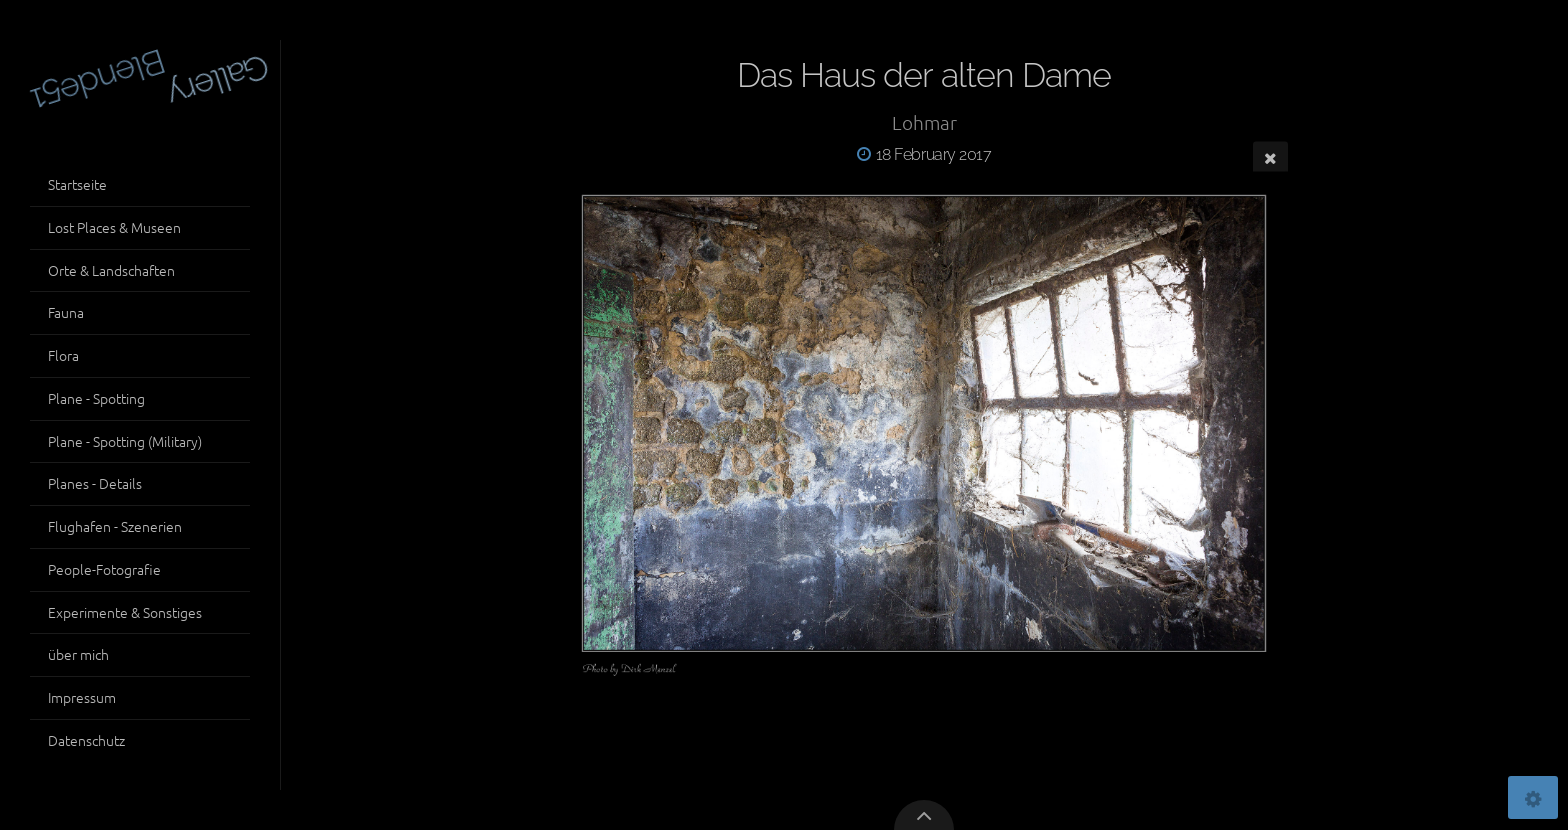  I want to click on Plane - Spotting (Military), so click(125, 441).